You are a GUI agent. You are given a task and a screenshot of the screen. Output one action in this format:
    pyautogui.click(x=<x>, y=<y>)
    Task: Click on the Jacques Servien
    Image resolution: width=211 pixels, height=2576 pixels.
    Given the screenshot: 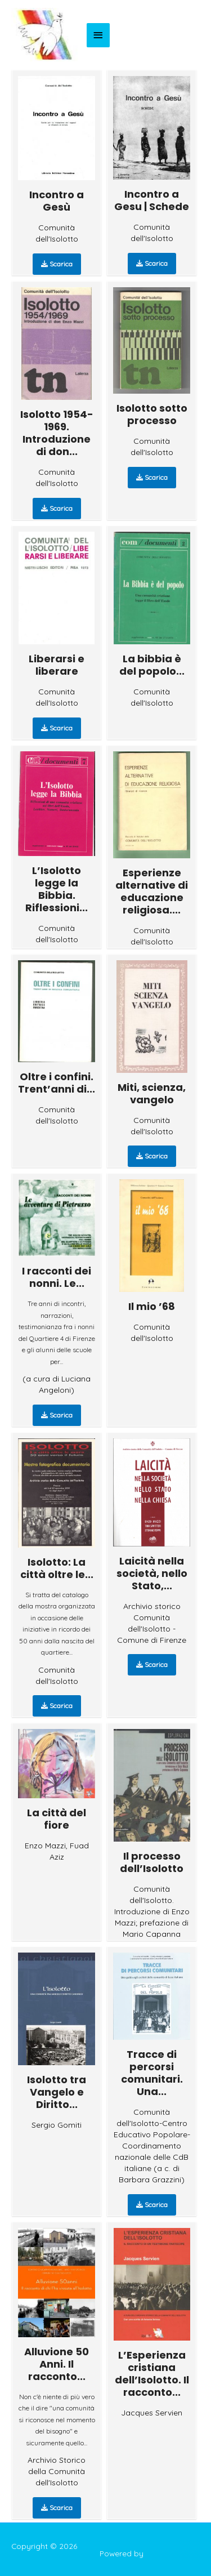 What is the action you would take?
    pyautogui.click(x=151, y=2413)
    